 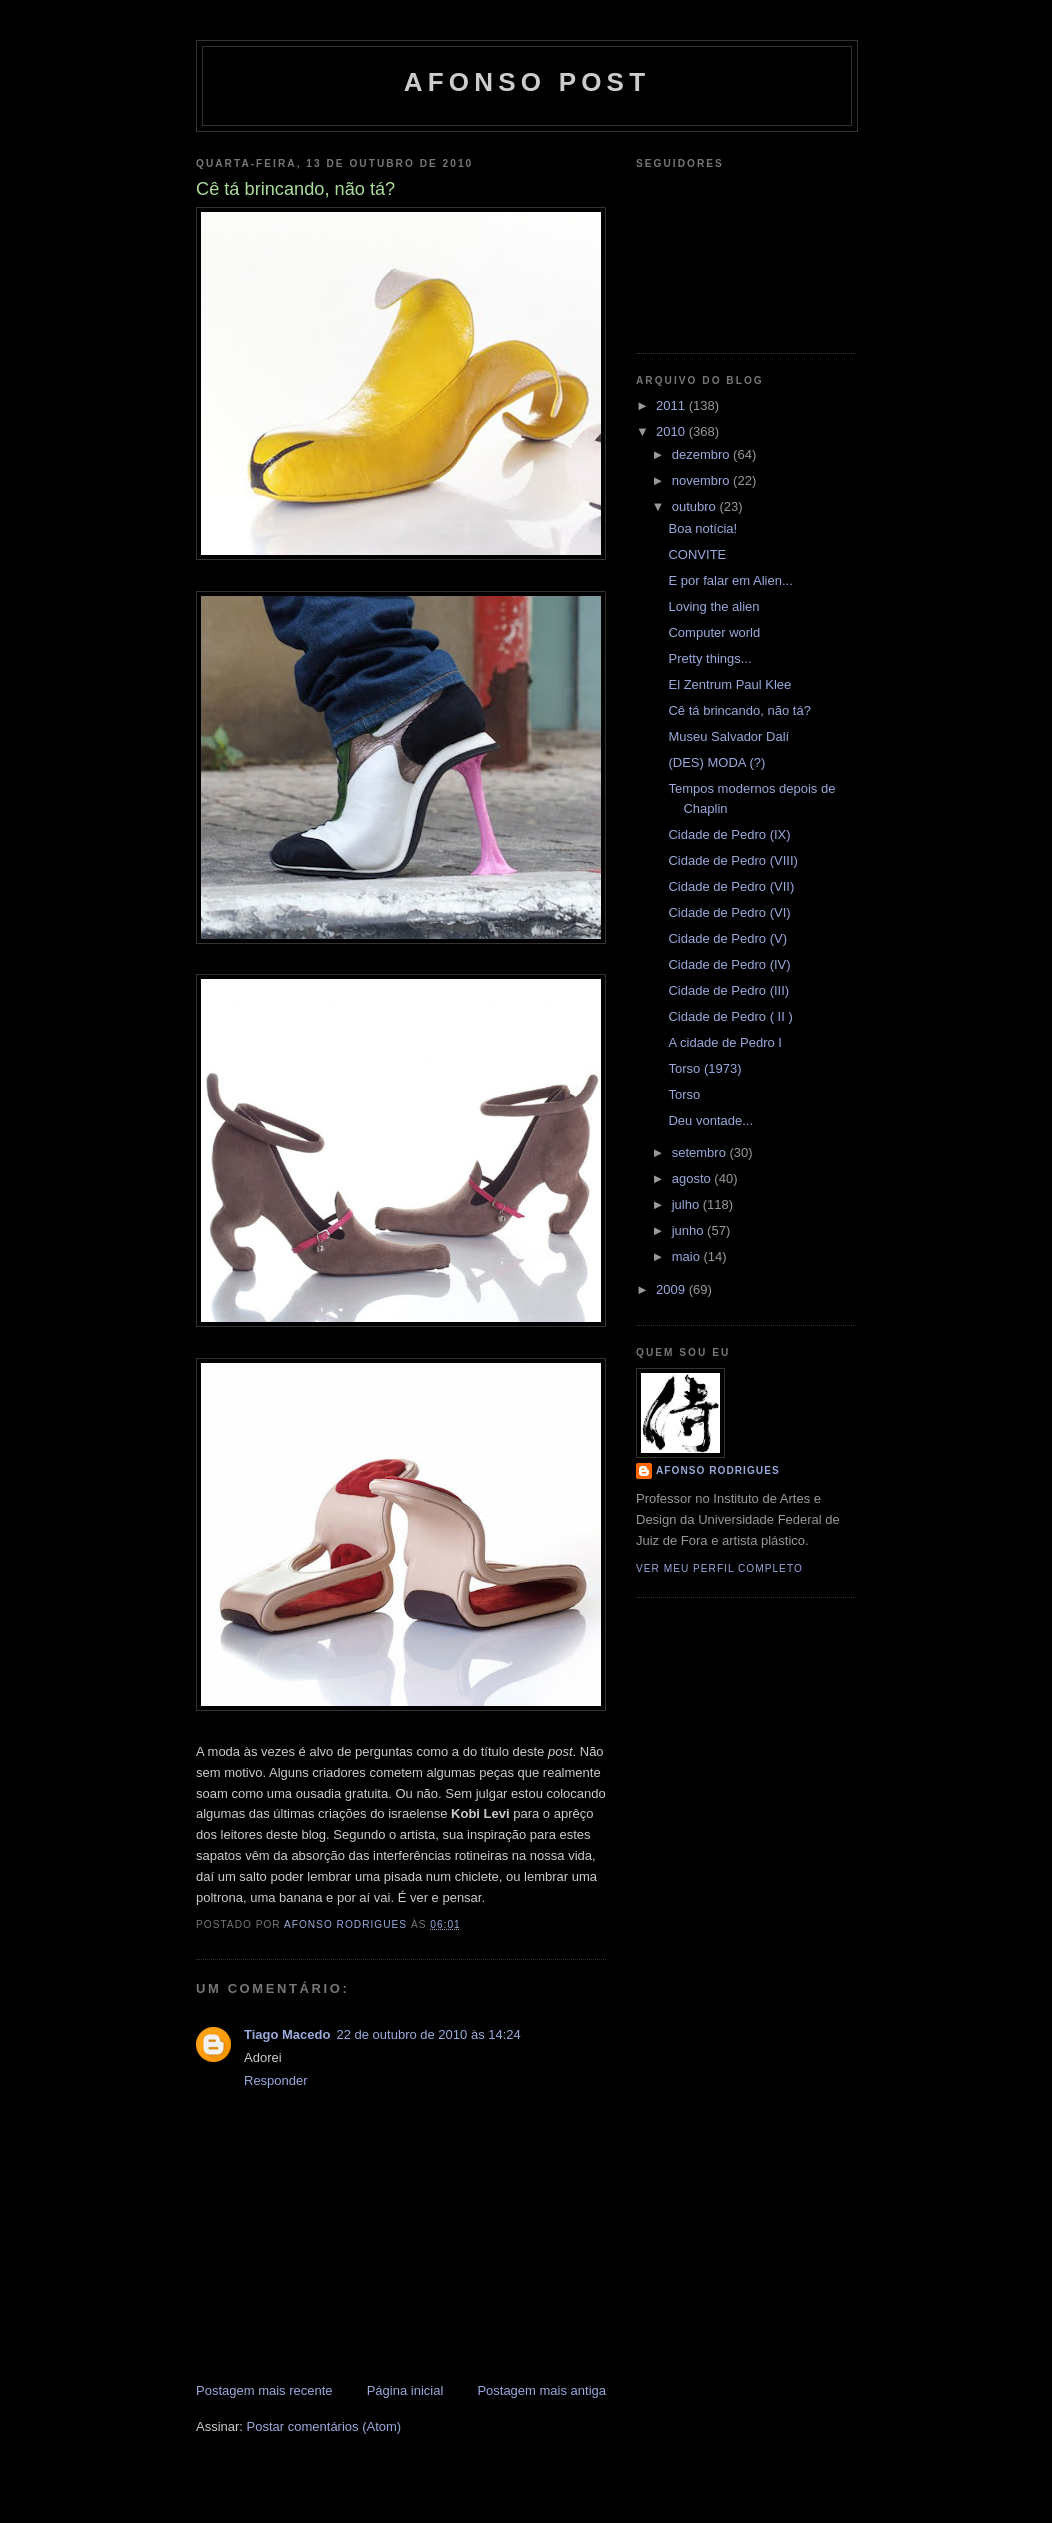 What do you see at coordinates (702, 454) in the screenshot?
I see `dezembro` at bounding box center [702, 454].